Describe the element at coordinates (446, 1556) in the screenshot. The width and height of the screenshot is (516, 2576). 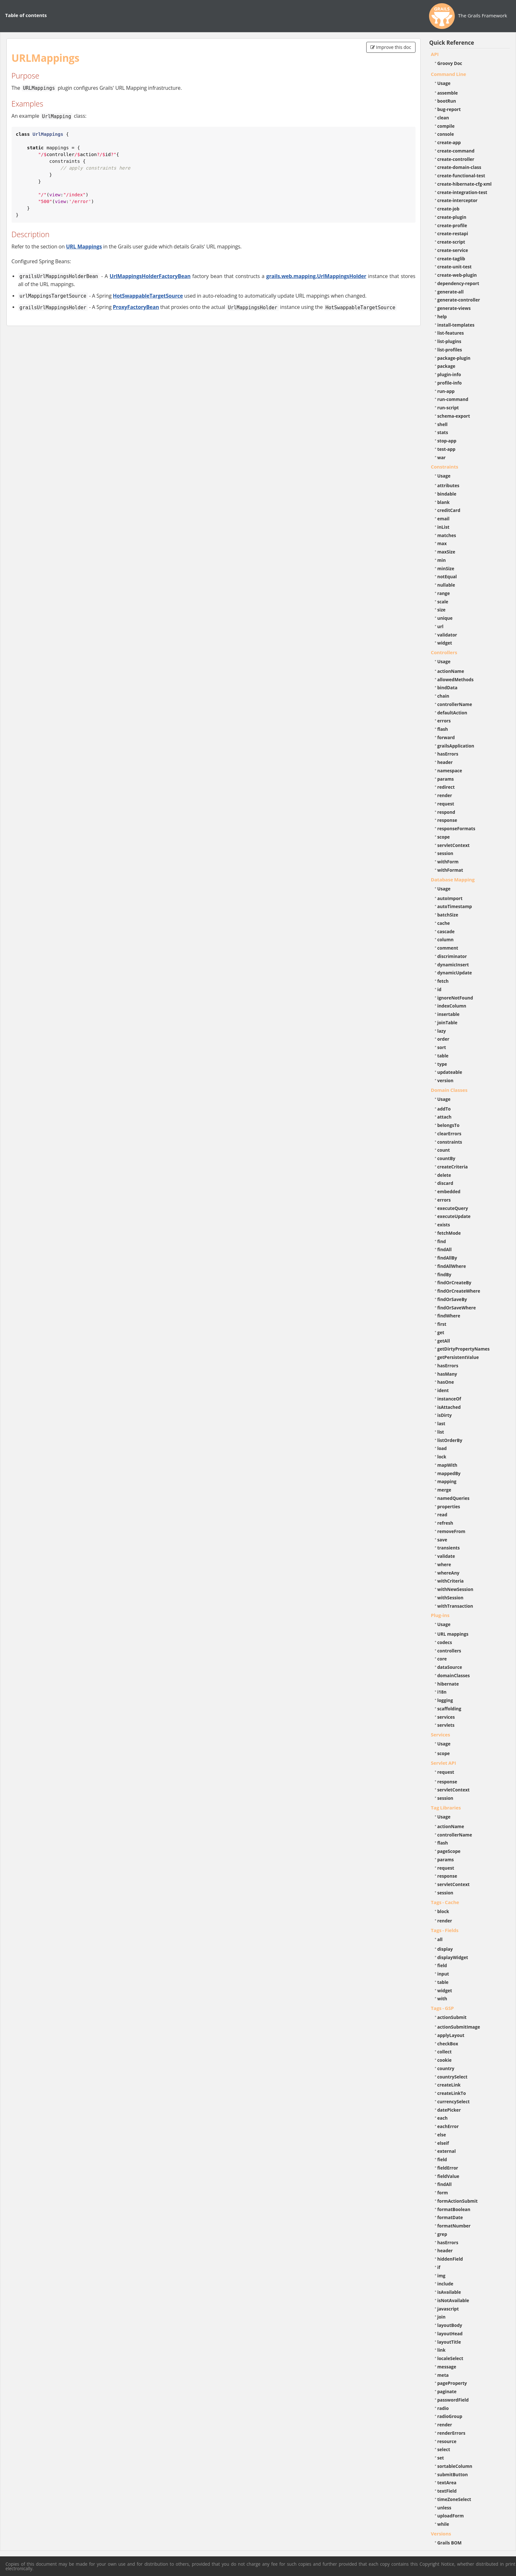
I see `validate` at that location.